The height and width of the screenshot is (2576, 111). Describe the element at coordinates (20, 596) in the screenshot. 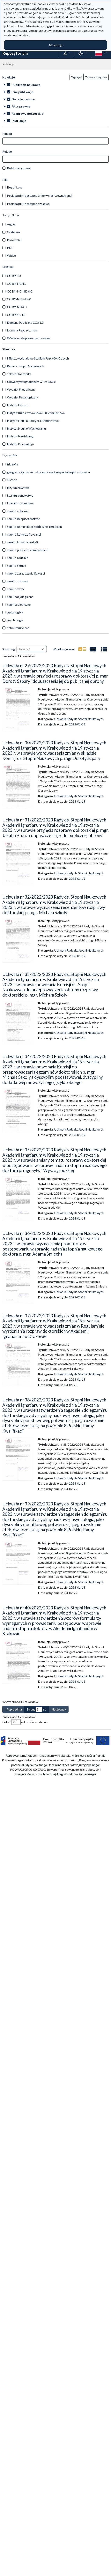

I see `nauki socjologiczne` at that location.